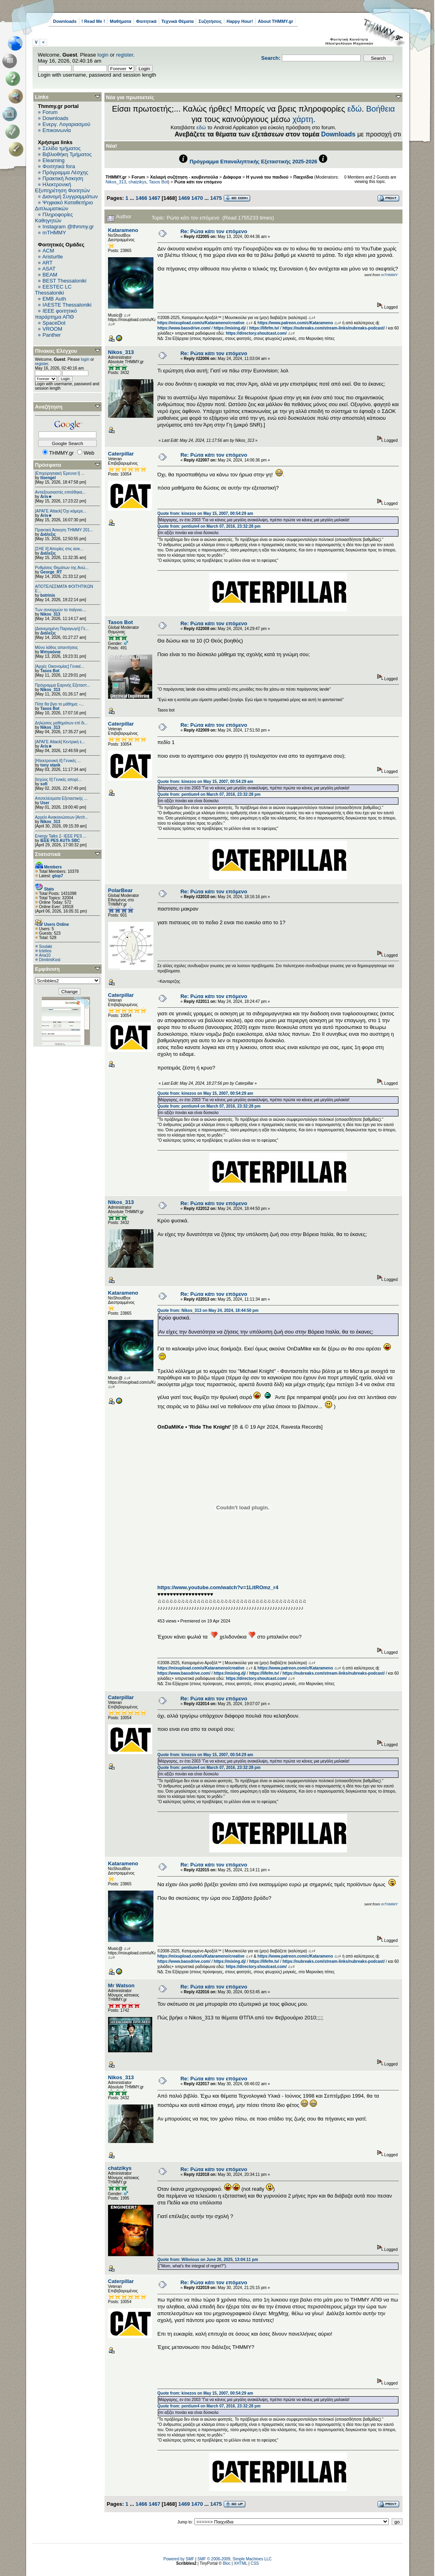 Image resolution: width=435 pixels, height=2576 pixels. What do you see at coordinates (60, 492) in the screenshot?
I see `Αντιεξουσιαστές επιτέθηκα...` at bounding box center [60, 492].